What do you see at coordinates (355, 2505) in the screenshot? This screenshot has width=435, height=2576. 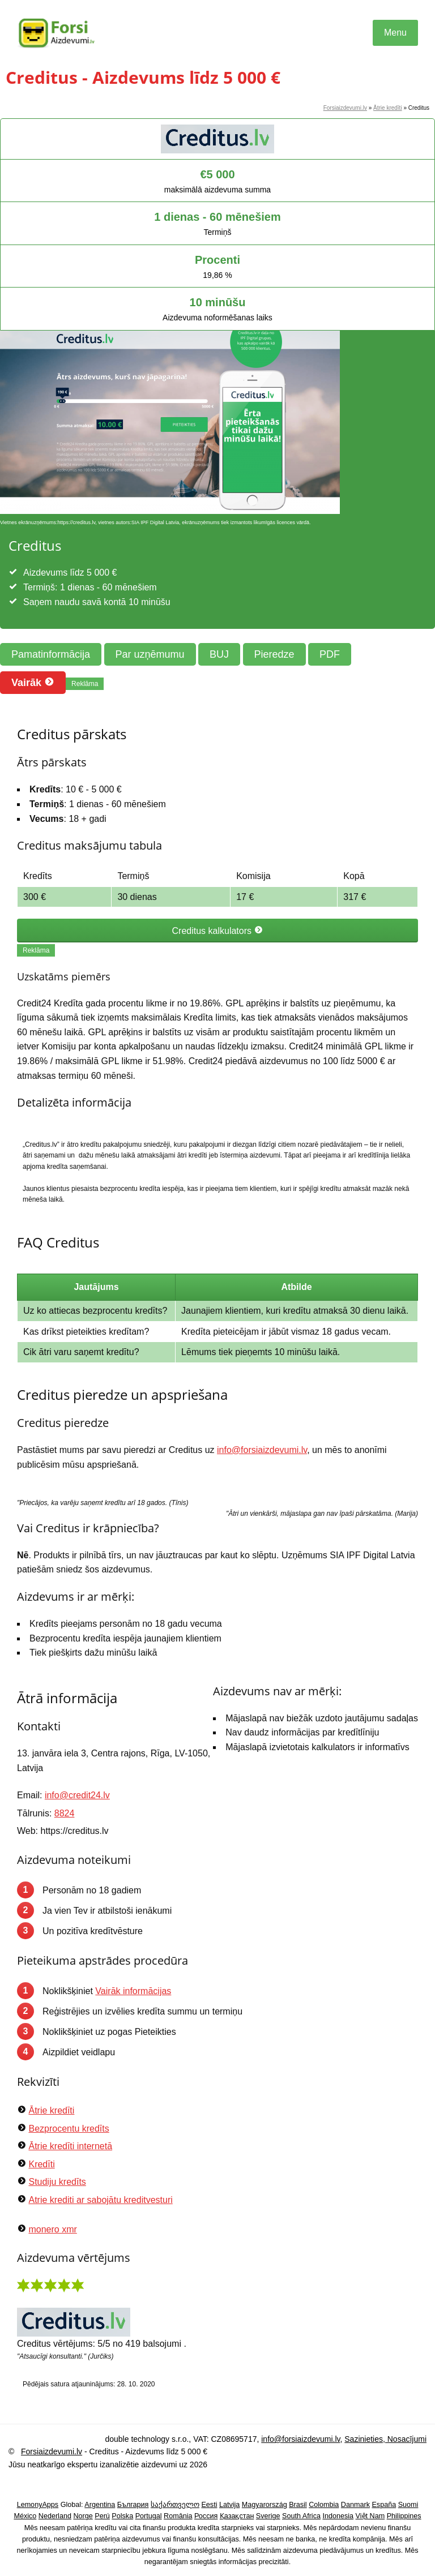 I see `Danmark` at bounding box center [355, 2505].